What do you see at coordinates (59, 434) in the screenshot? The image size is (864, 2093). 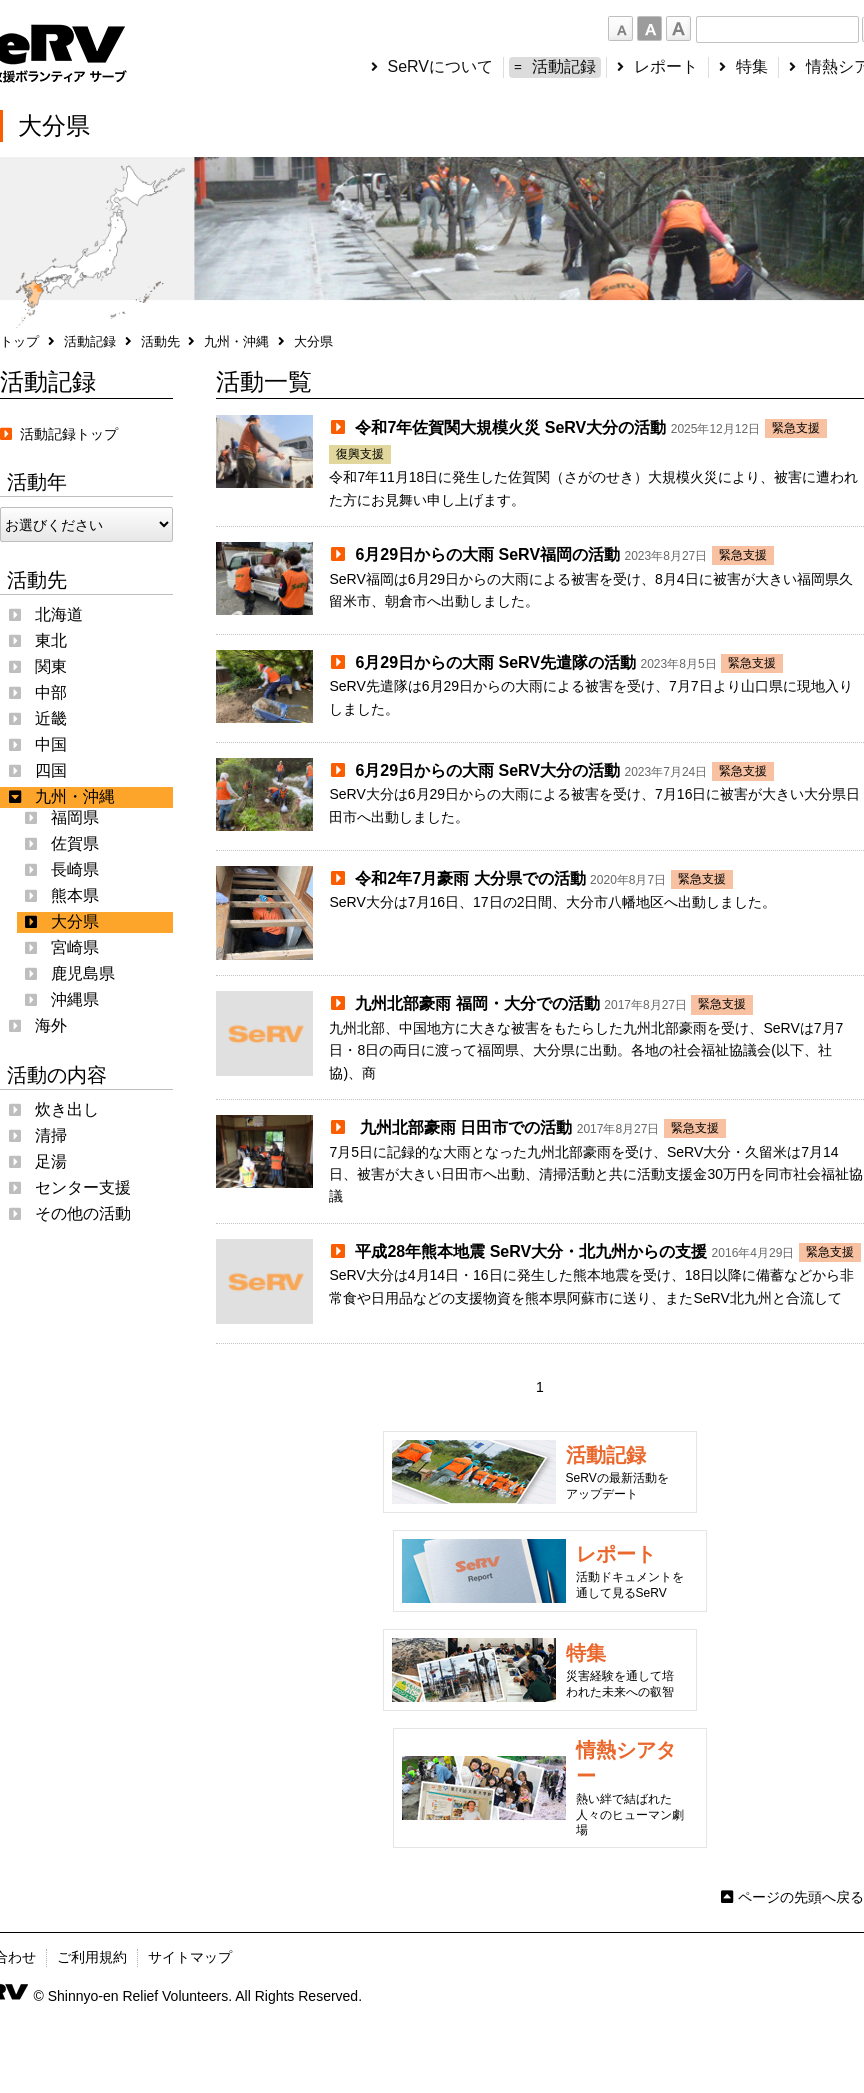 I see `活動記録トップ` at bounding box center [59, 434].